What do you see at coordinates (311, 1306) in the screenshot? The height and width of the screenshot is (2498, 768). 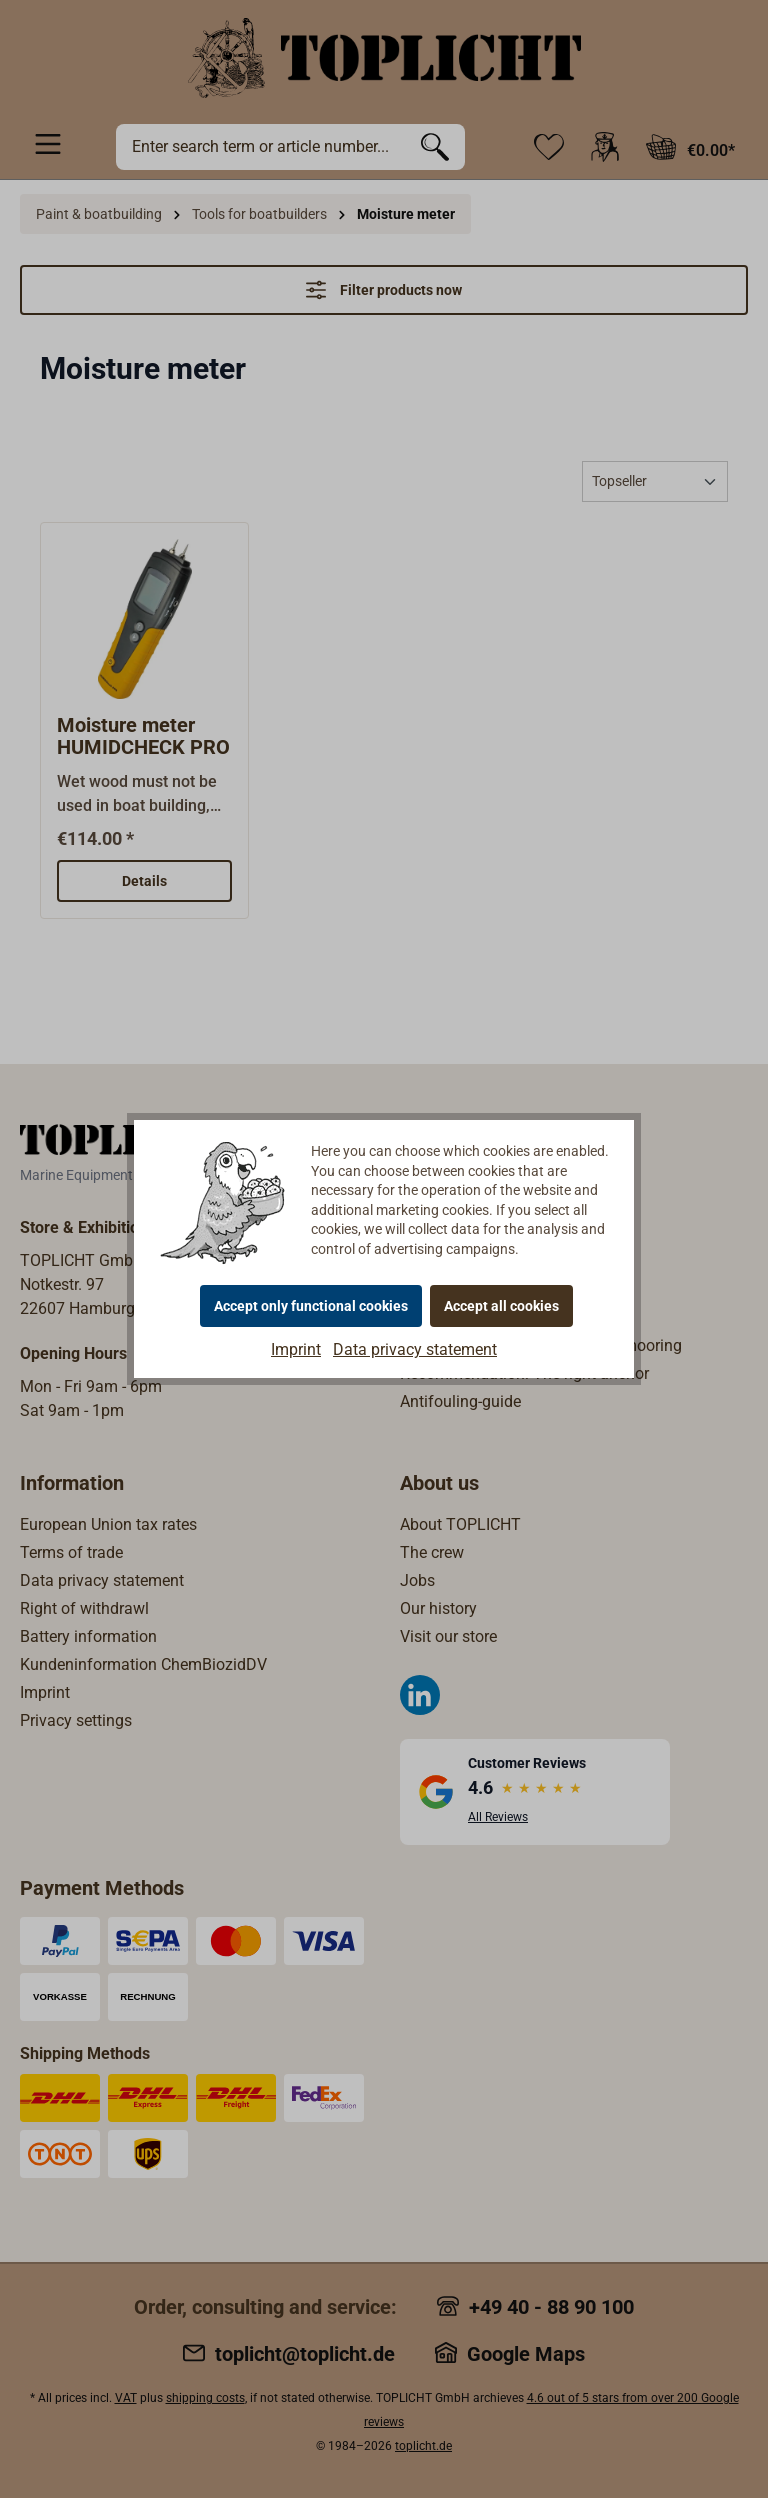 I see `Accept only functional cookies` at bounding box center [311, 1306].